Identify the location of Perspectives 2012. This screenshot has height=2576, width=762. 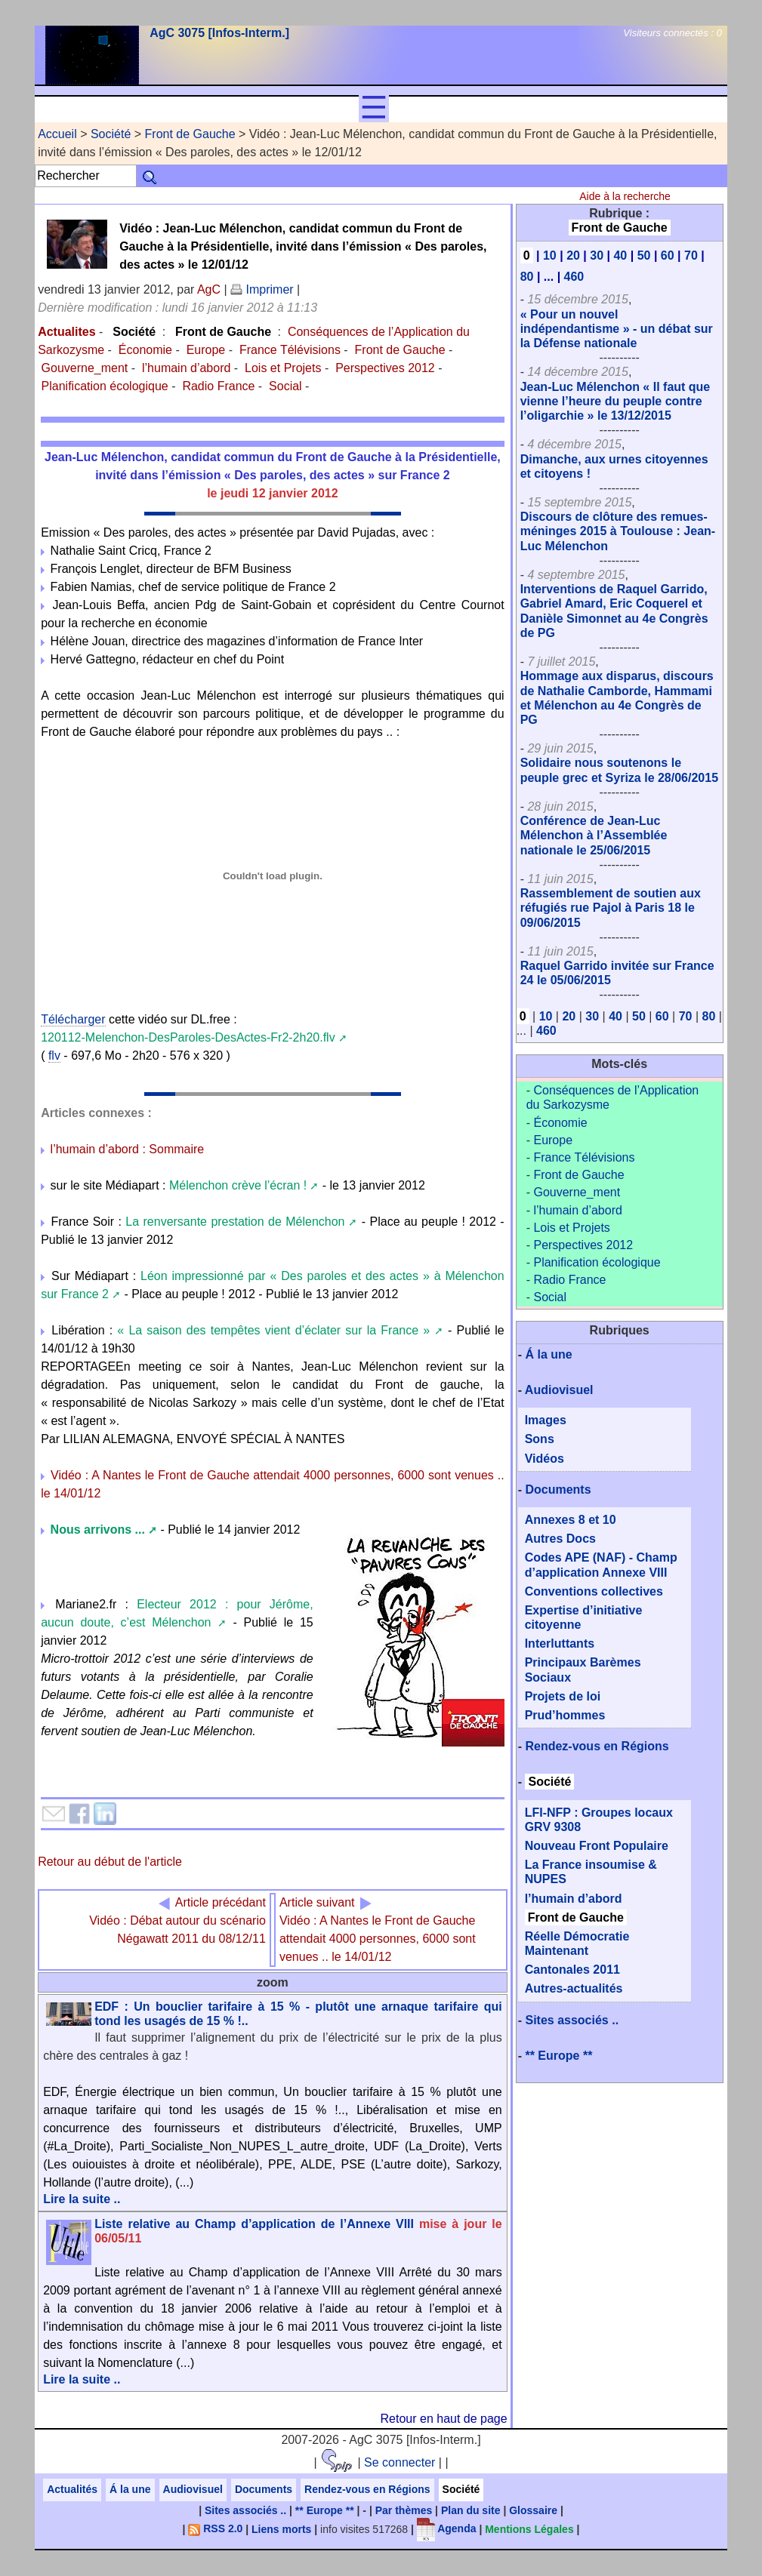
(385, 368).